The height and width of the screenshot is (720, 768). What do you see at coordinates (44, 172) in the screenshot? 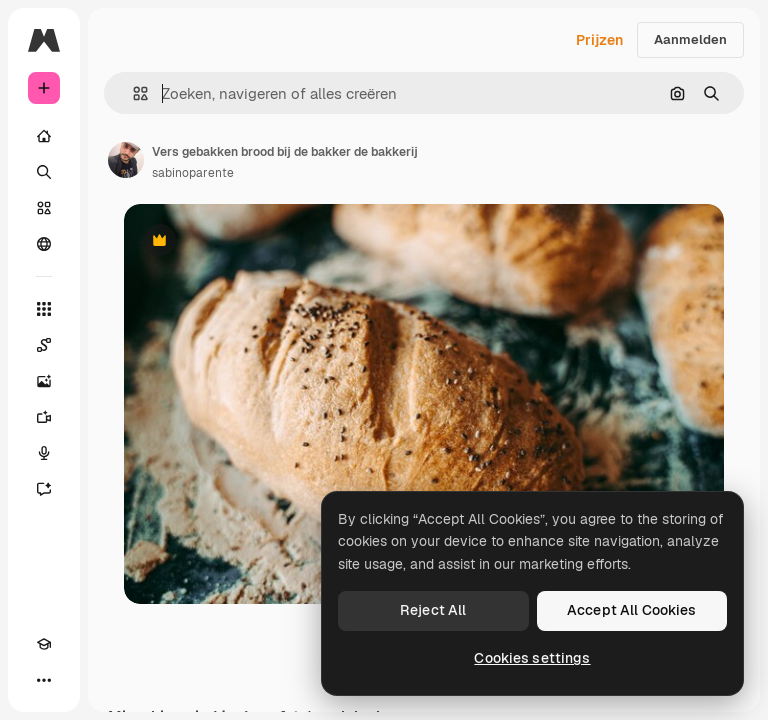
I see `[Zoeken]` at bounding box center [44, 172].